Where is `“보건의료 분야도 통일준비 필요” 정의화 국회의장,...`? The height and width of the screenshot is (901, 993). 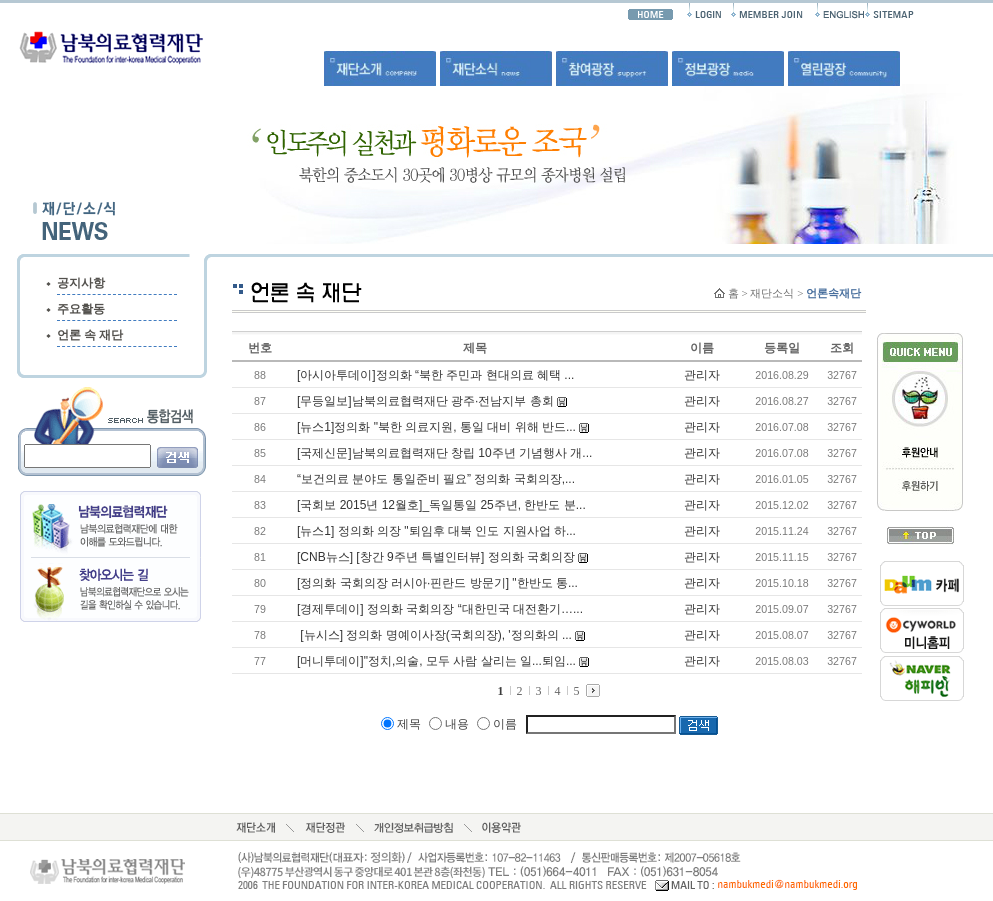 “보건의료 분야도 통일준비 필요” 정의화 국회의장,... is located at coordinates (436, 479).